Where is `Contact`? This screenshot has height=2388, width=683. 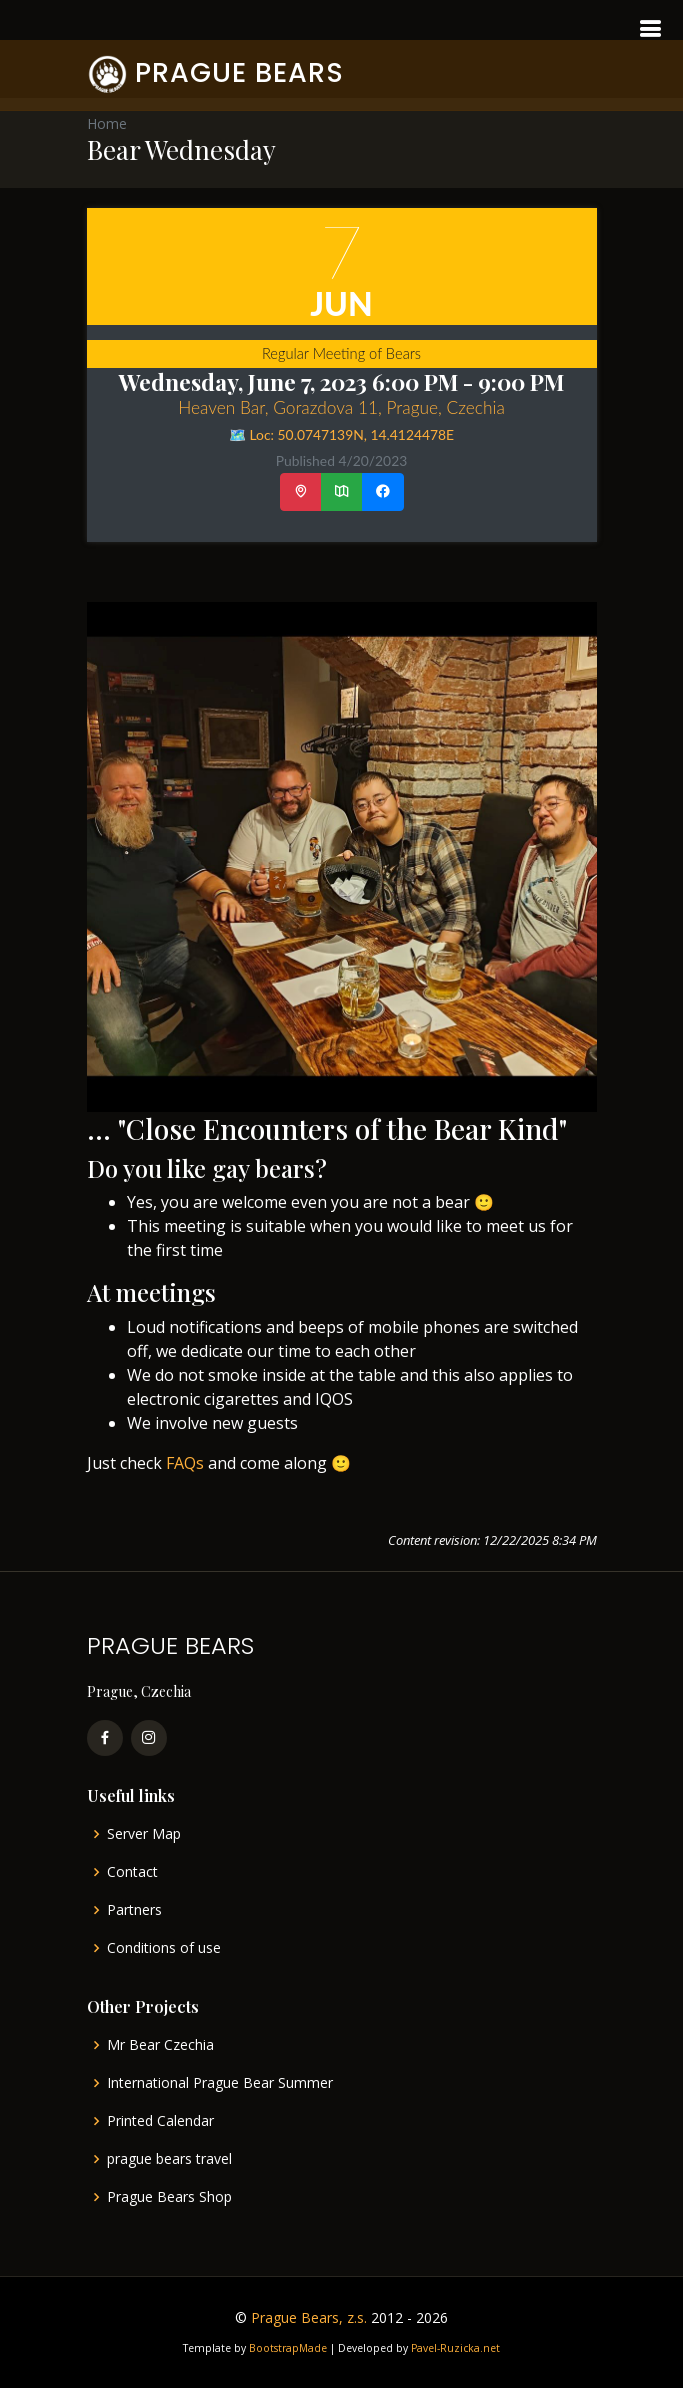 Contact is located at coordinates (132, 1872).